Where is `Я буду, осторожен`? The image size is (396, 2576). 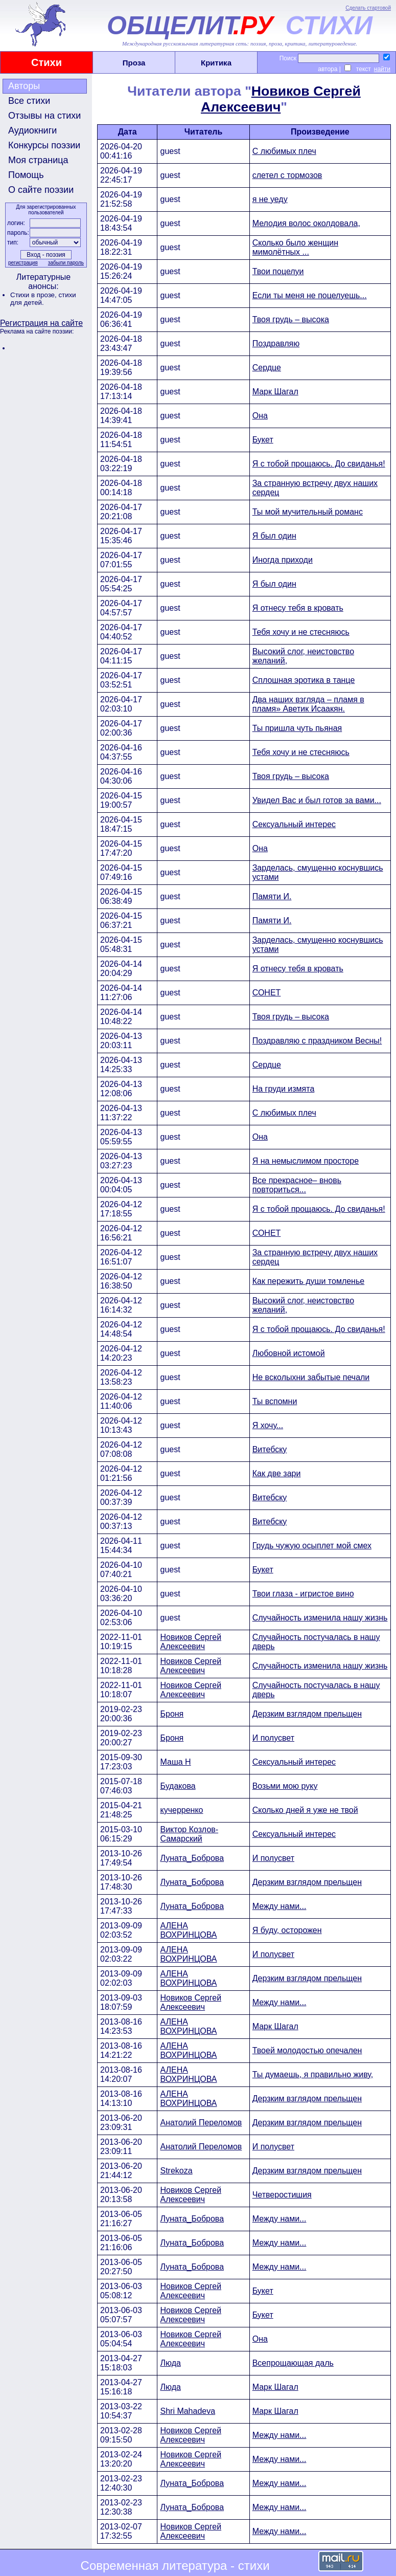
Я буду, осторожен is located at coordinates (287, 1930).